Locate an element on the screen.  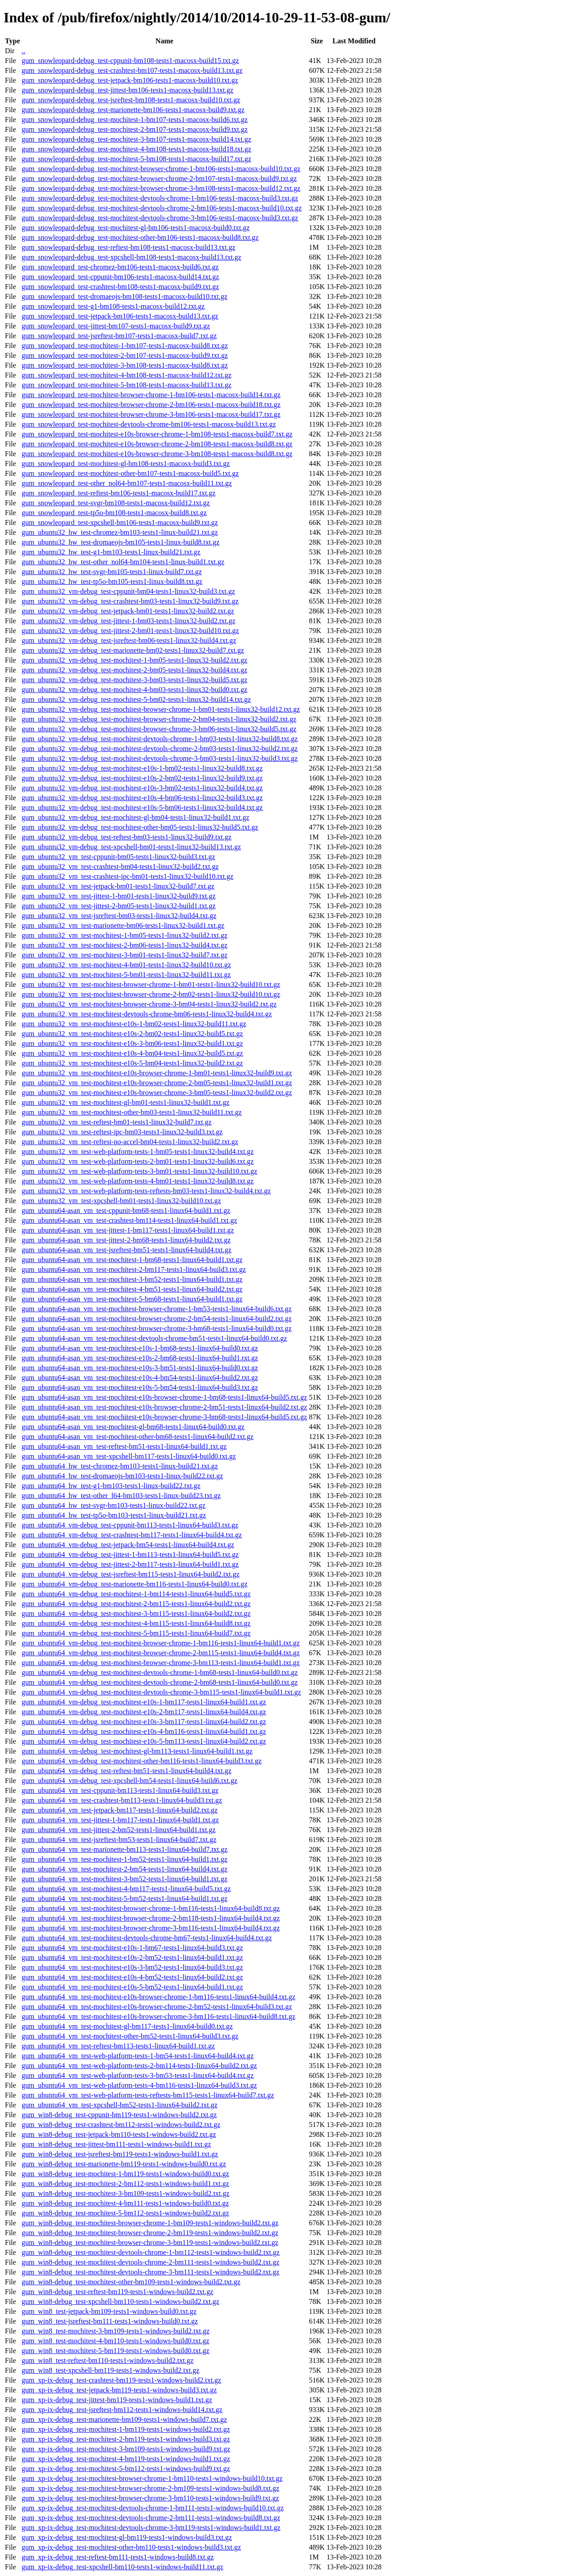
gum_ubuntu64_vm_test-mochitest-3-bm52-tests1-linux64-build1.txt.gz is located at coordinates (124, 1879).